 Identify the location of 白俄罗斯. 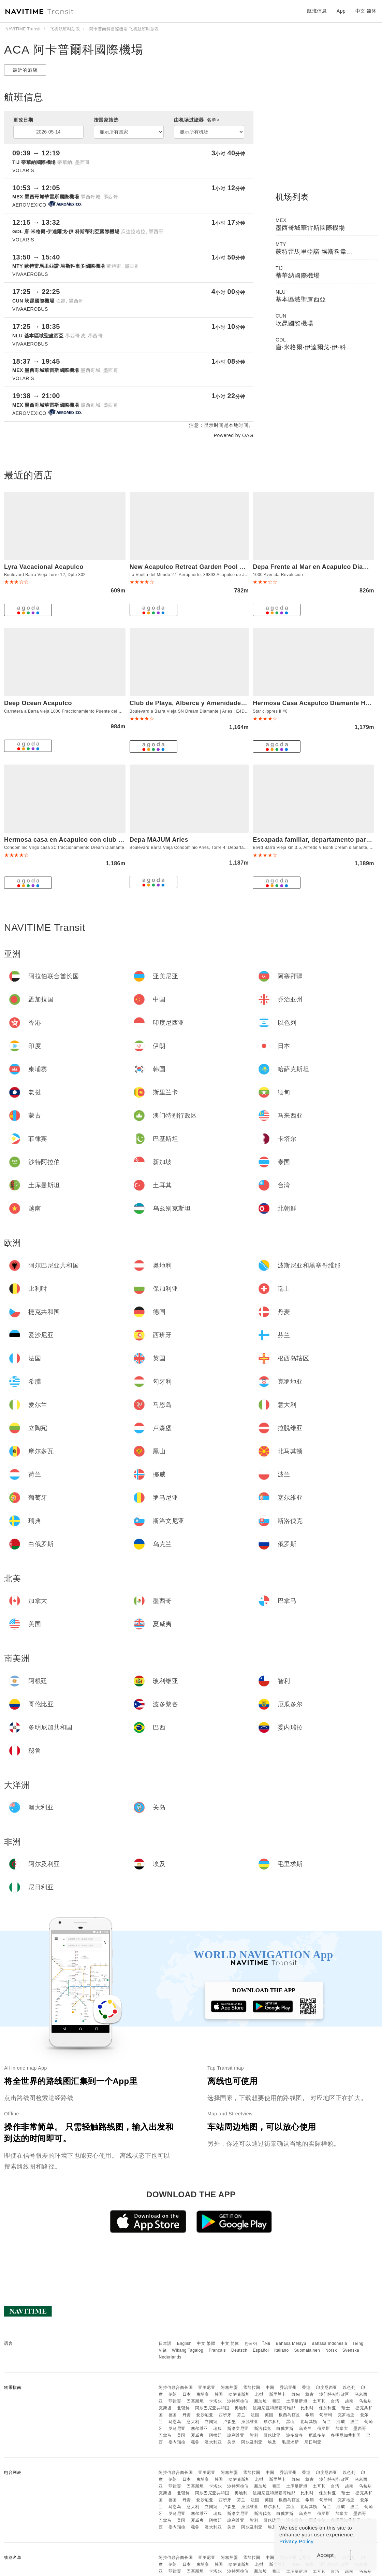
(284, 2428).